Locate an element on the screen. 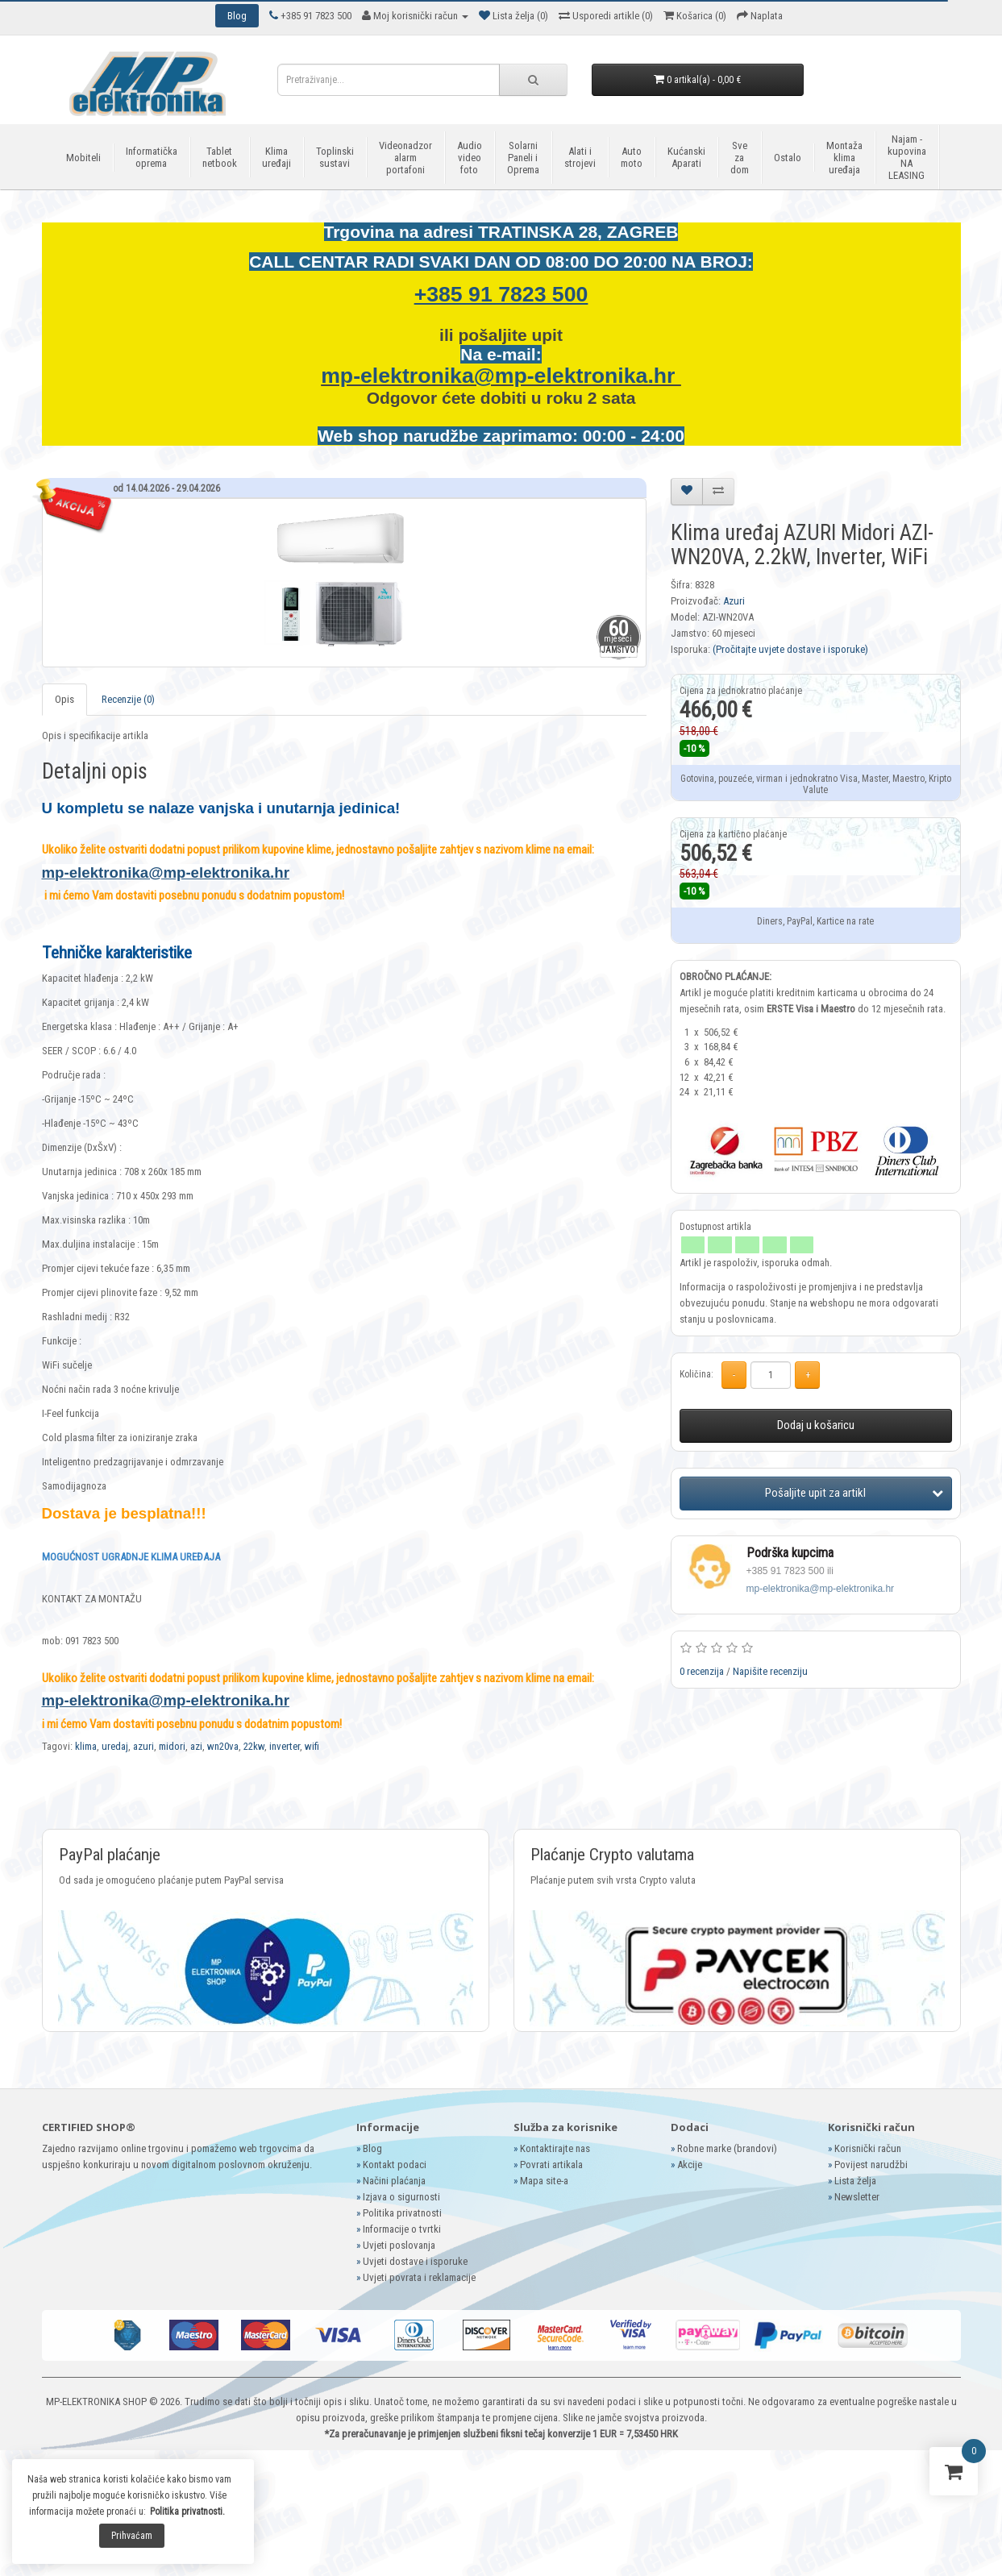  azuri is located at coordinates (143, 1746).